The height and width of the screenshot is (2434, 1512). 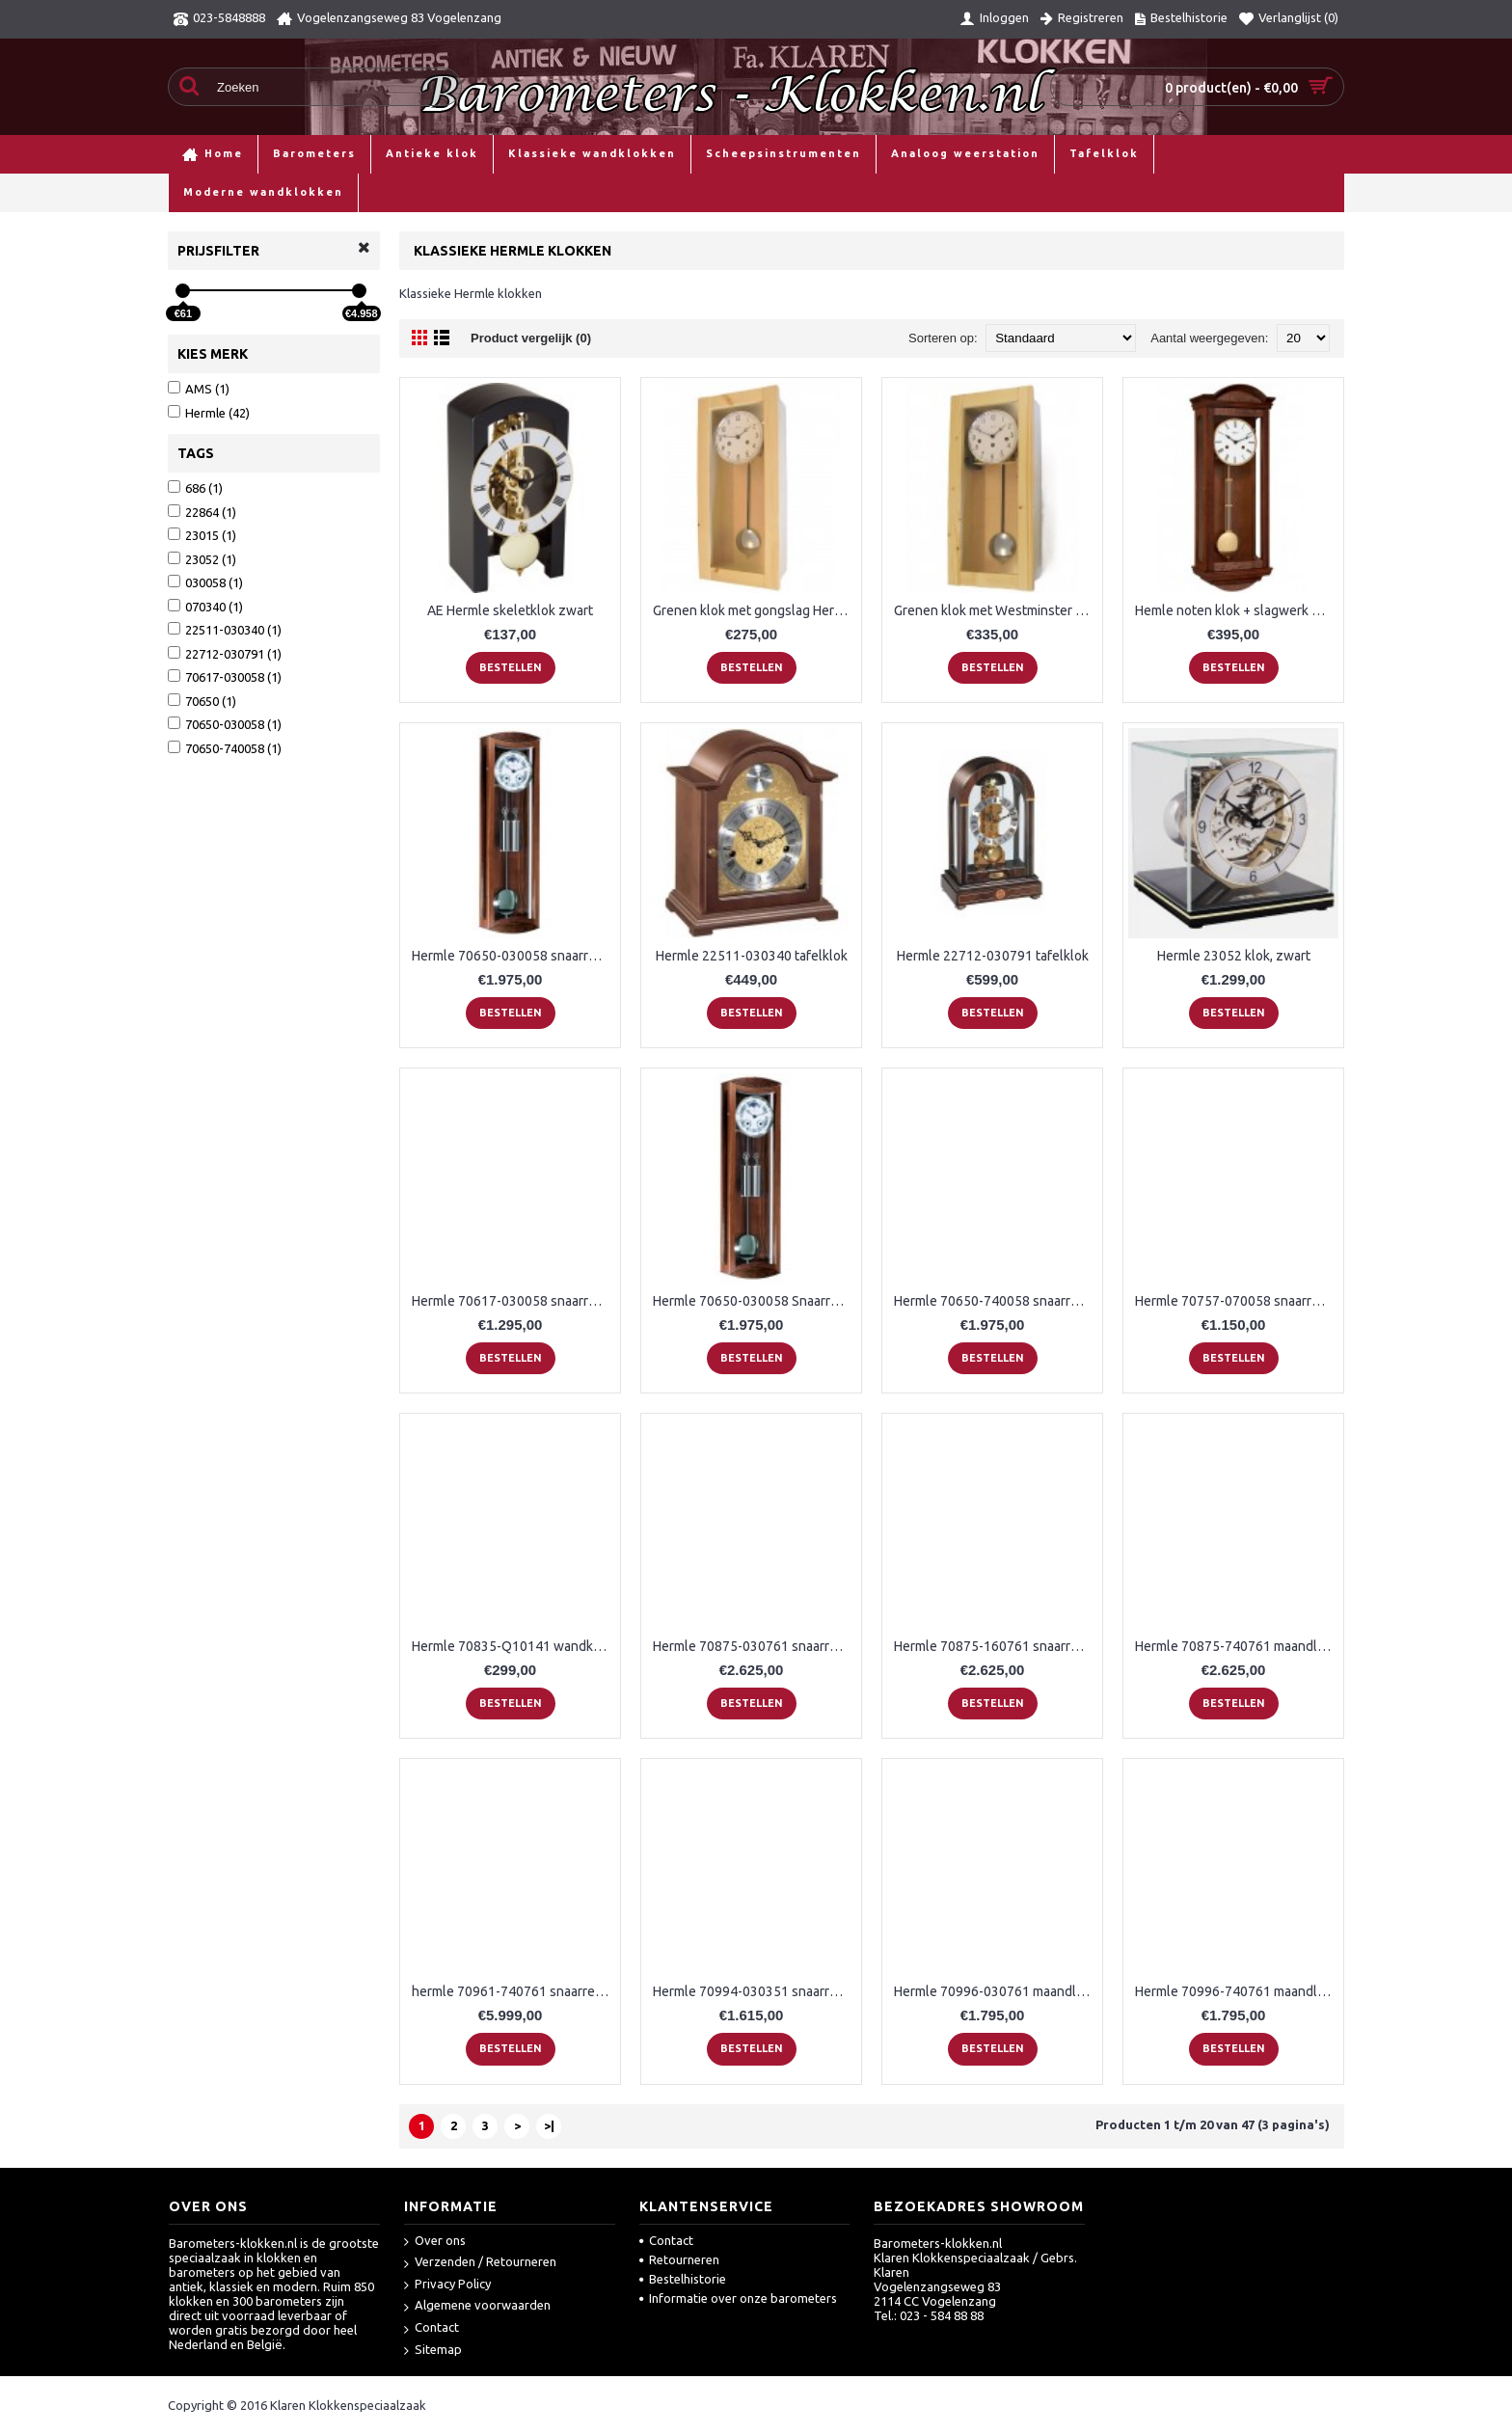 What do you see at coordinates (754, 610) in the screenshot?
I see `Grenen klok met gongslag Hermle` at bounding box center [754, 610].